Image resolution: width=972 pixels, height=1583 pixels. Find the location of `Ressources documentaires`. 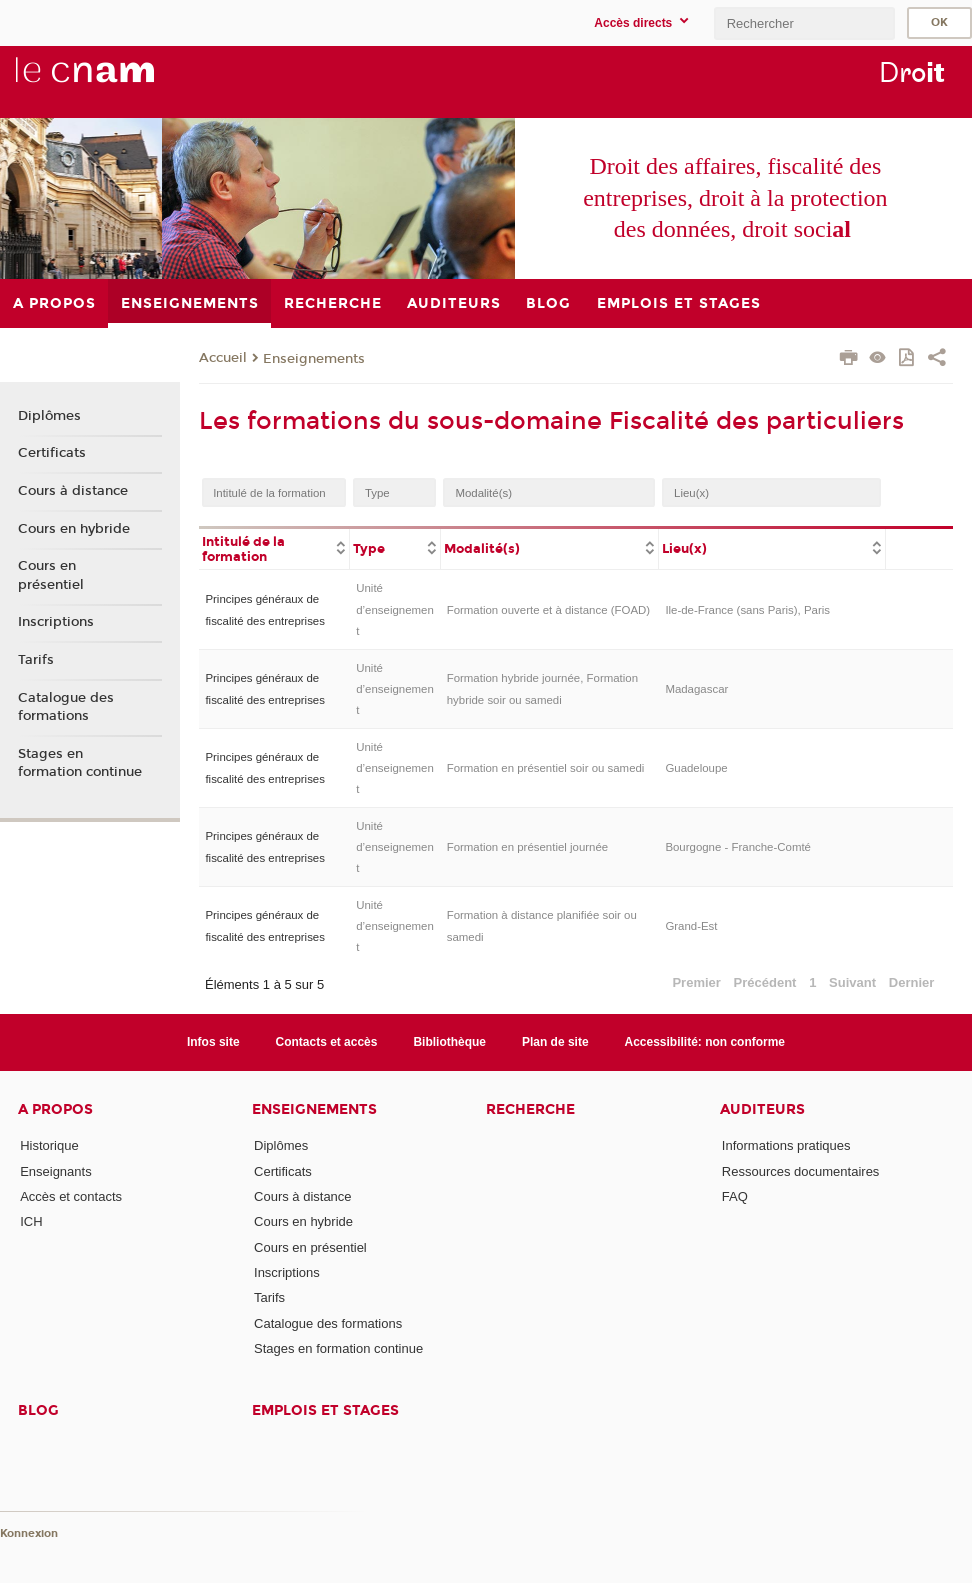

Ressources documentaires is located at coordinates (801, 1171).